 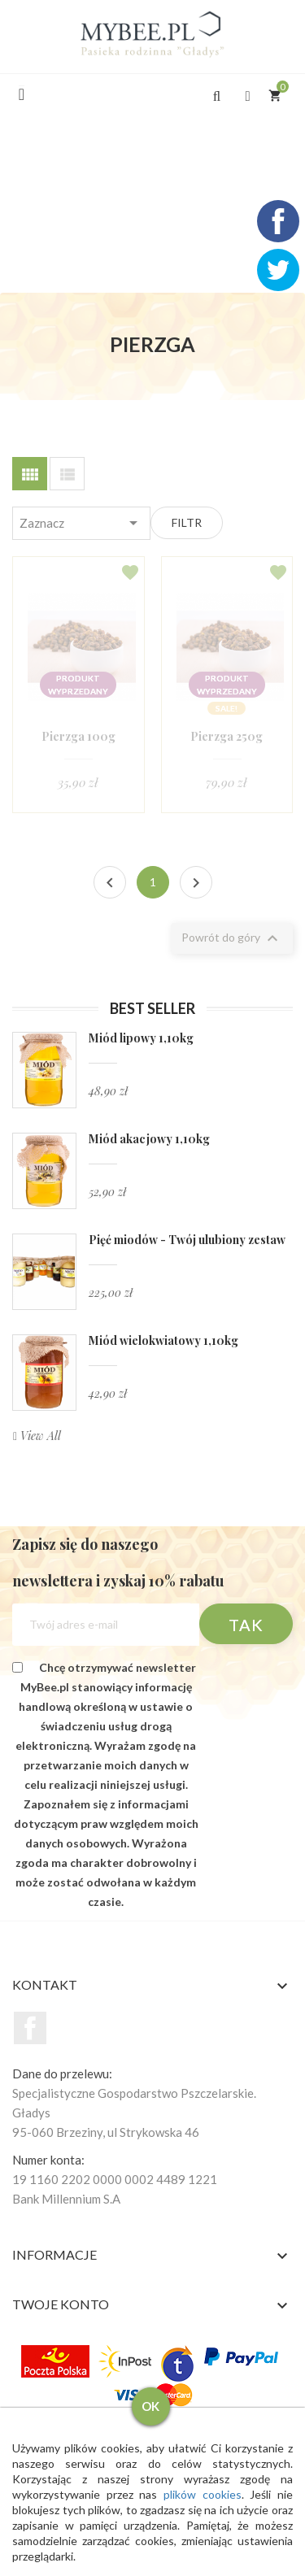 I want to click on plików cookies, so click(x=202, y=2494).